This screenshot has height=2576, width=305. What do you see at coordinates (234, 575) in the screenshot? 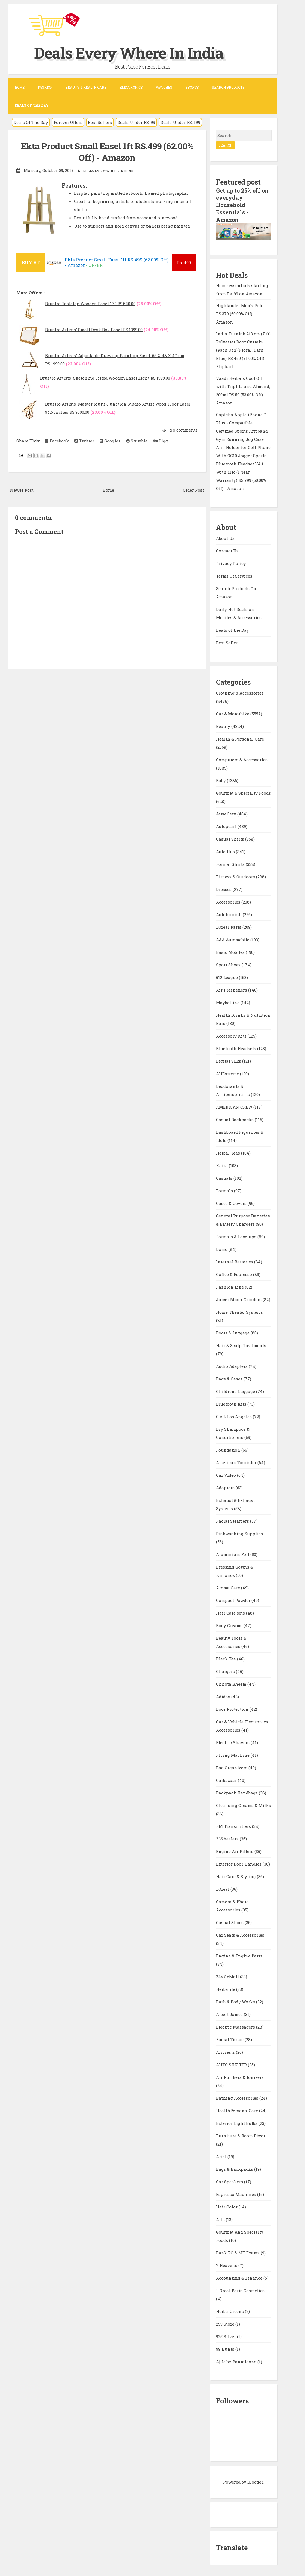
I see `Terms Of Services` at bounding box center [234, 575].